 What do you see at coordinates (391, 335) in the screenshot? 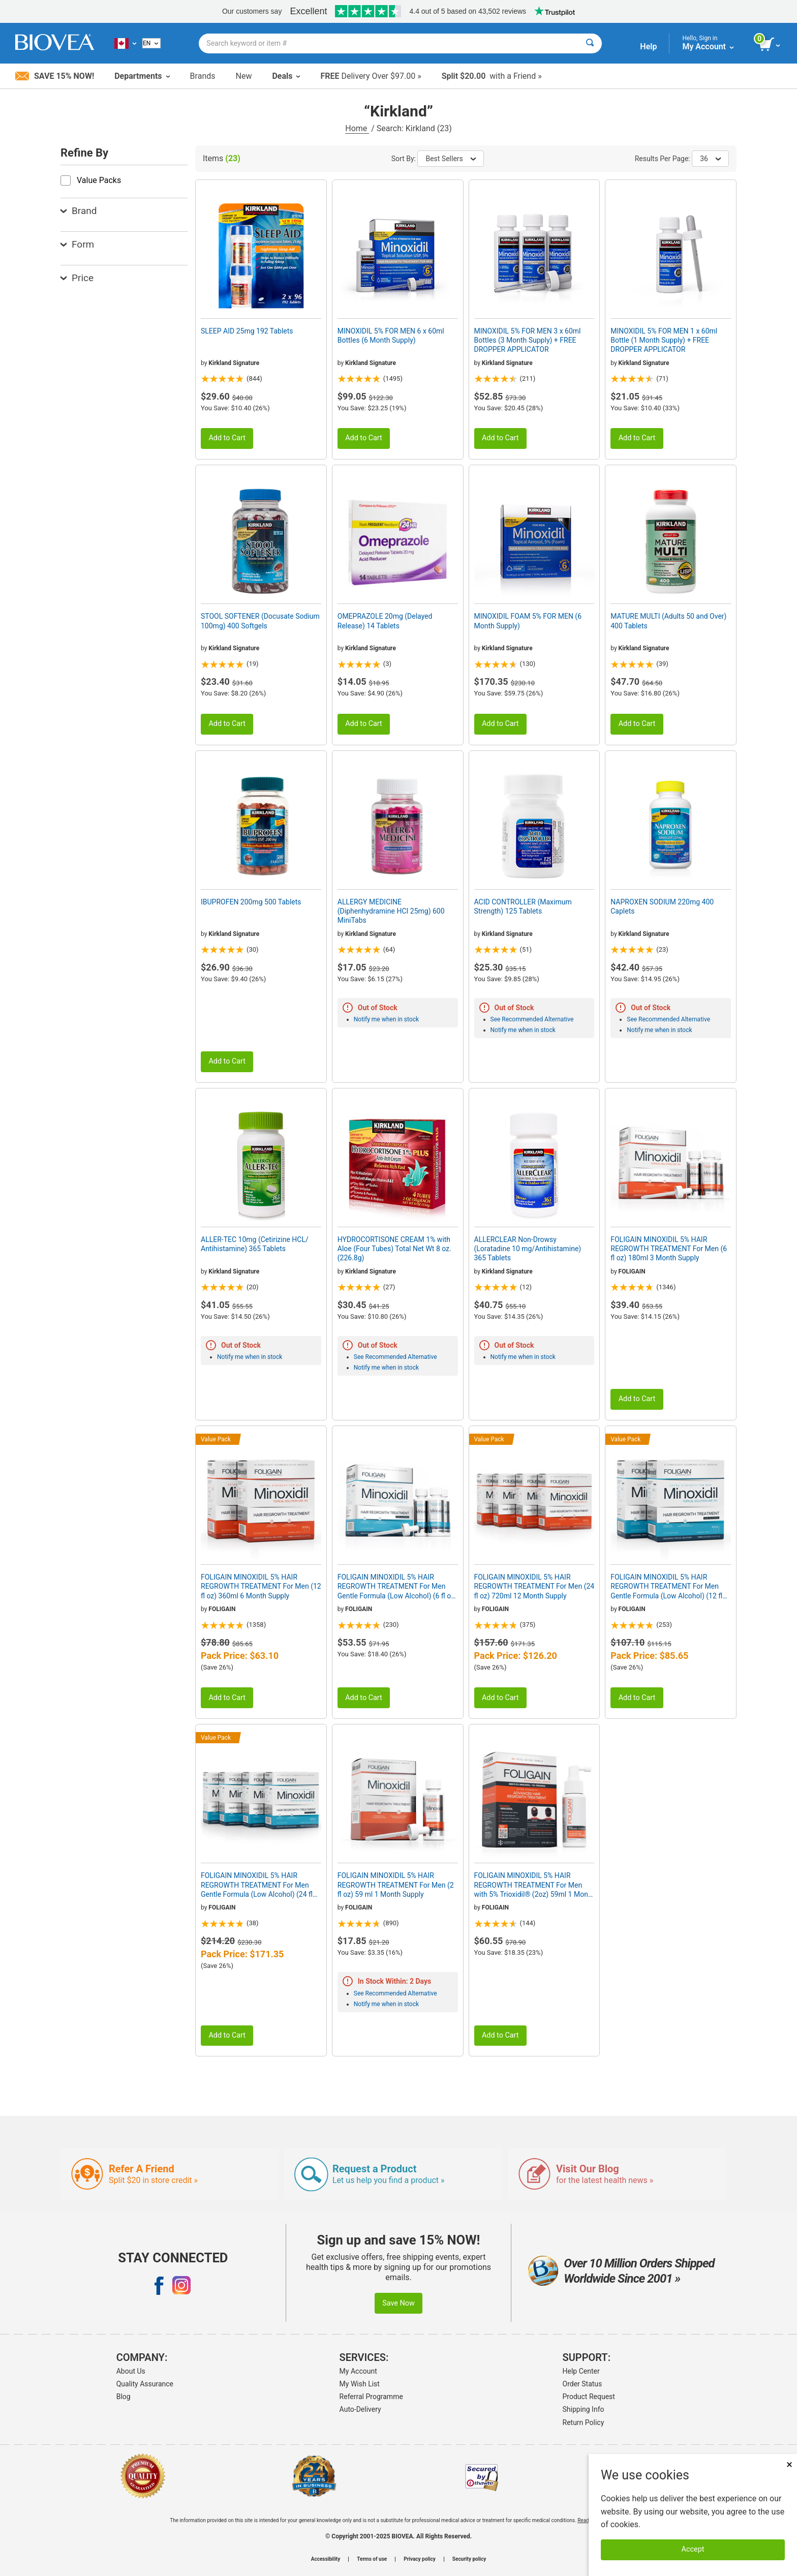
I see `MINOXIDIL 5% FOR MEN 6 x 60ml Bottles (6 Month Supply)` at bounding box center [391, 335].